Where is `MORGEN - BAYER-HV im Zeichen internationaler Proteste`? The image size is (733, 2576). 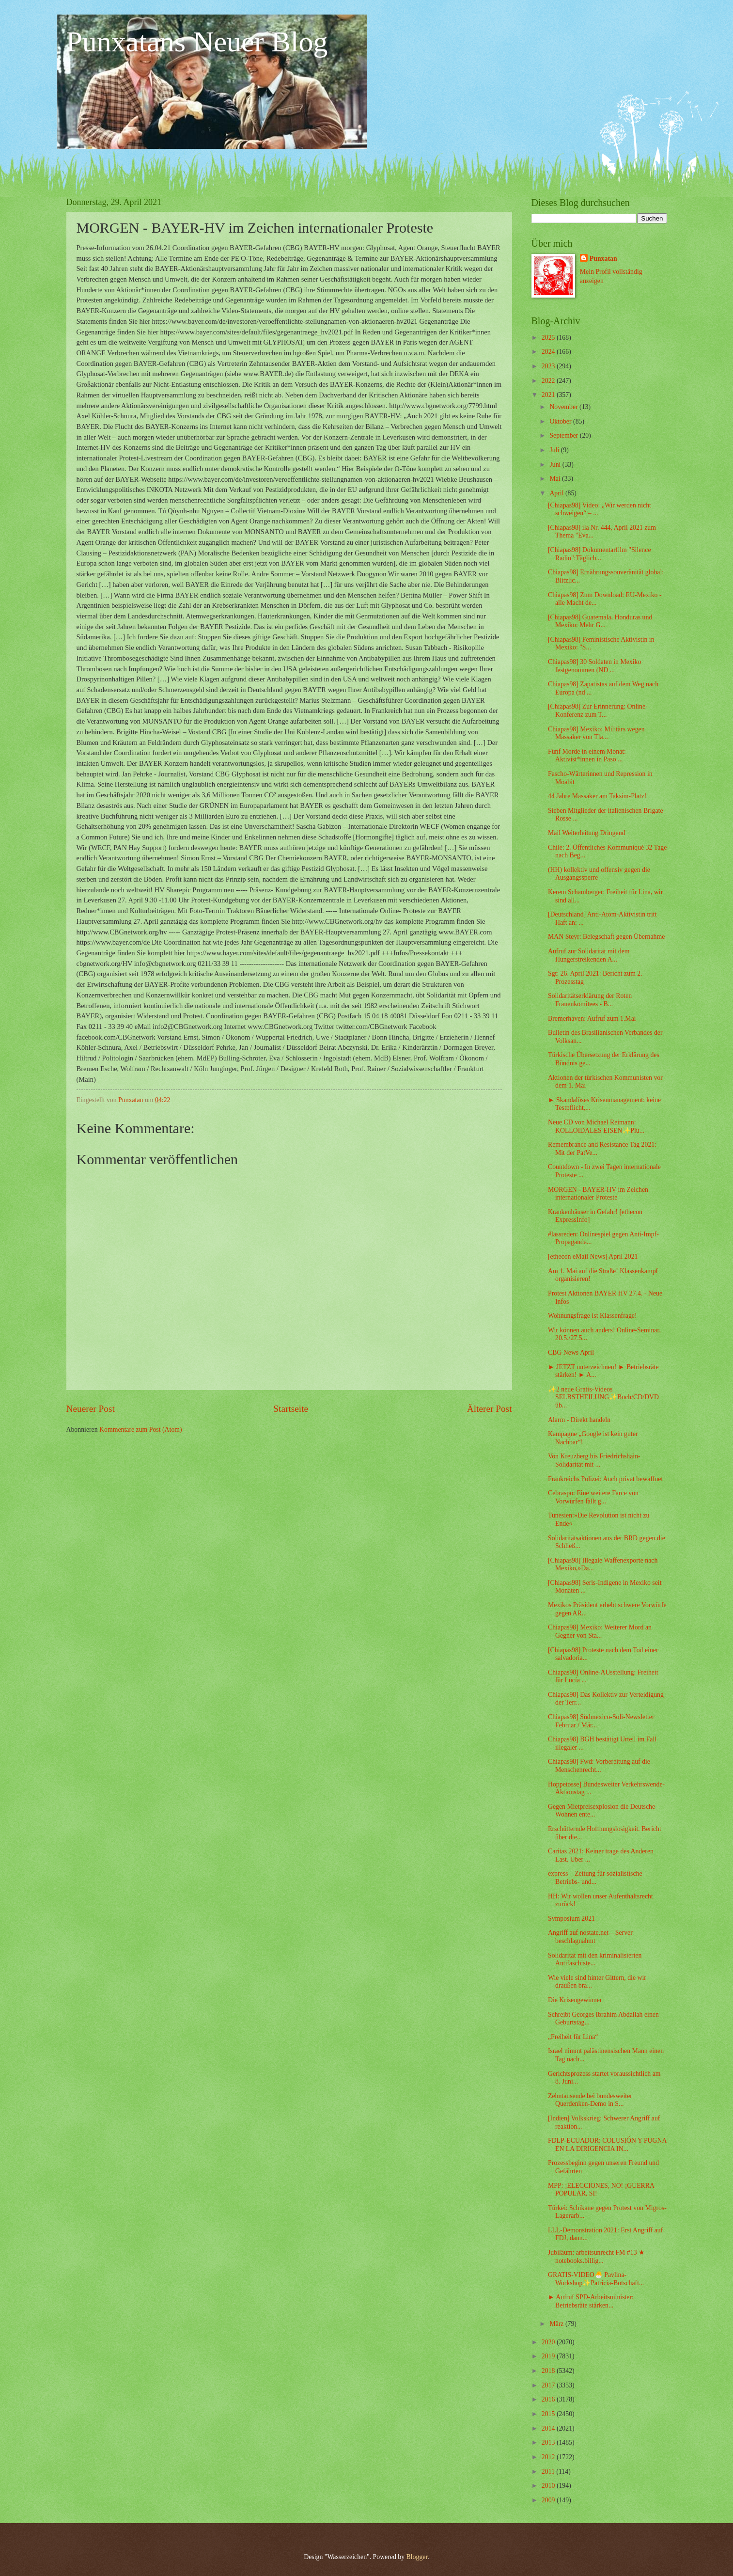
MORGEN - BAYER-HV im Zeichen internationaler Proteste is located at coordinates (598, 1193).